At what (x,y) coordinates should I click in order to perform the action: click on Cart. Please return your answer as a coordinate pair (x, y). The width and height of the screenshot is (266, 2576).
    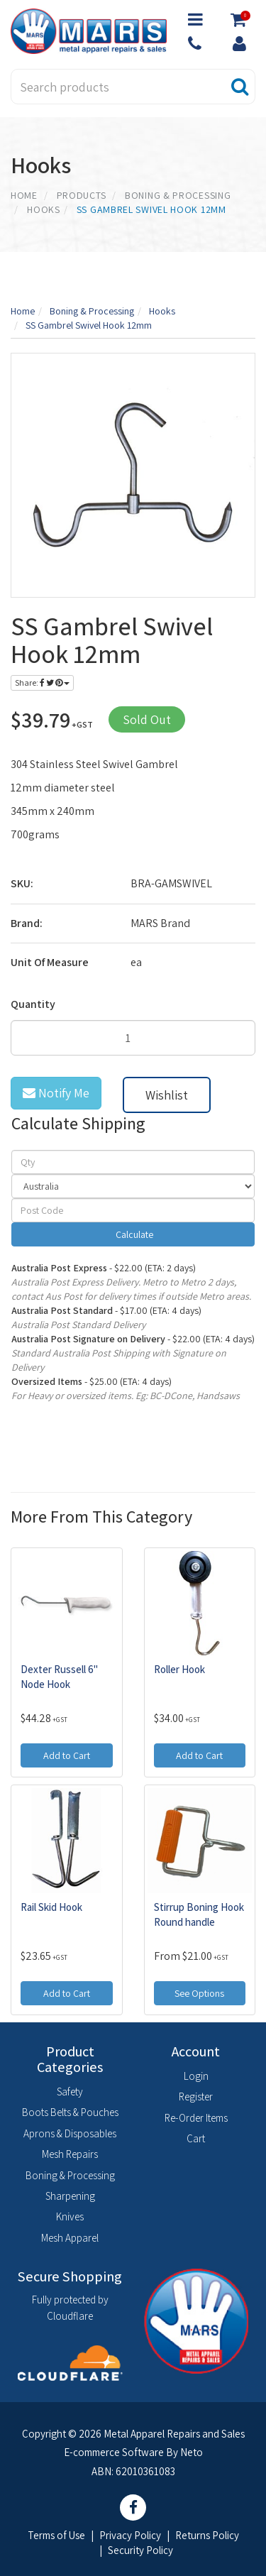
    Looking at the image, I should click on (196, 2138).